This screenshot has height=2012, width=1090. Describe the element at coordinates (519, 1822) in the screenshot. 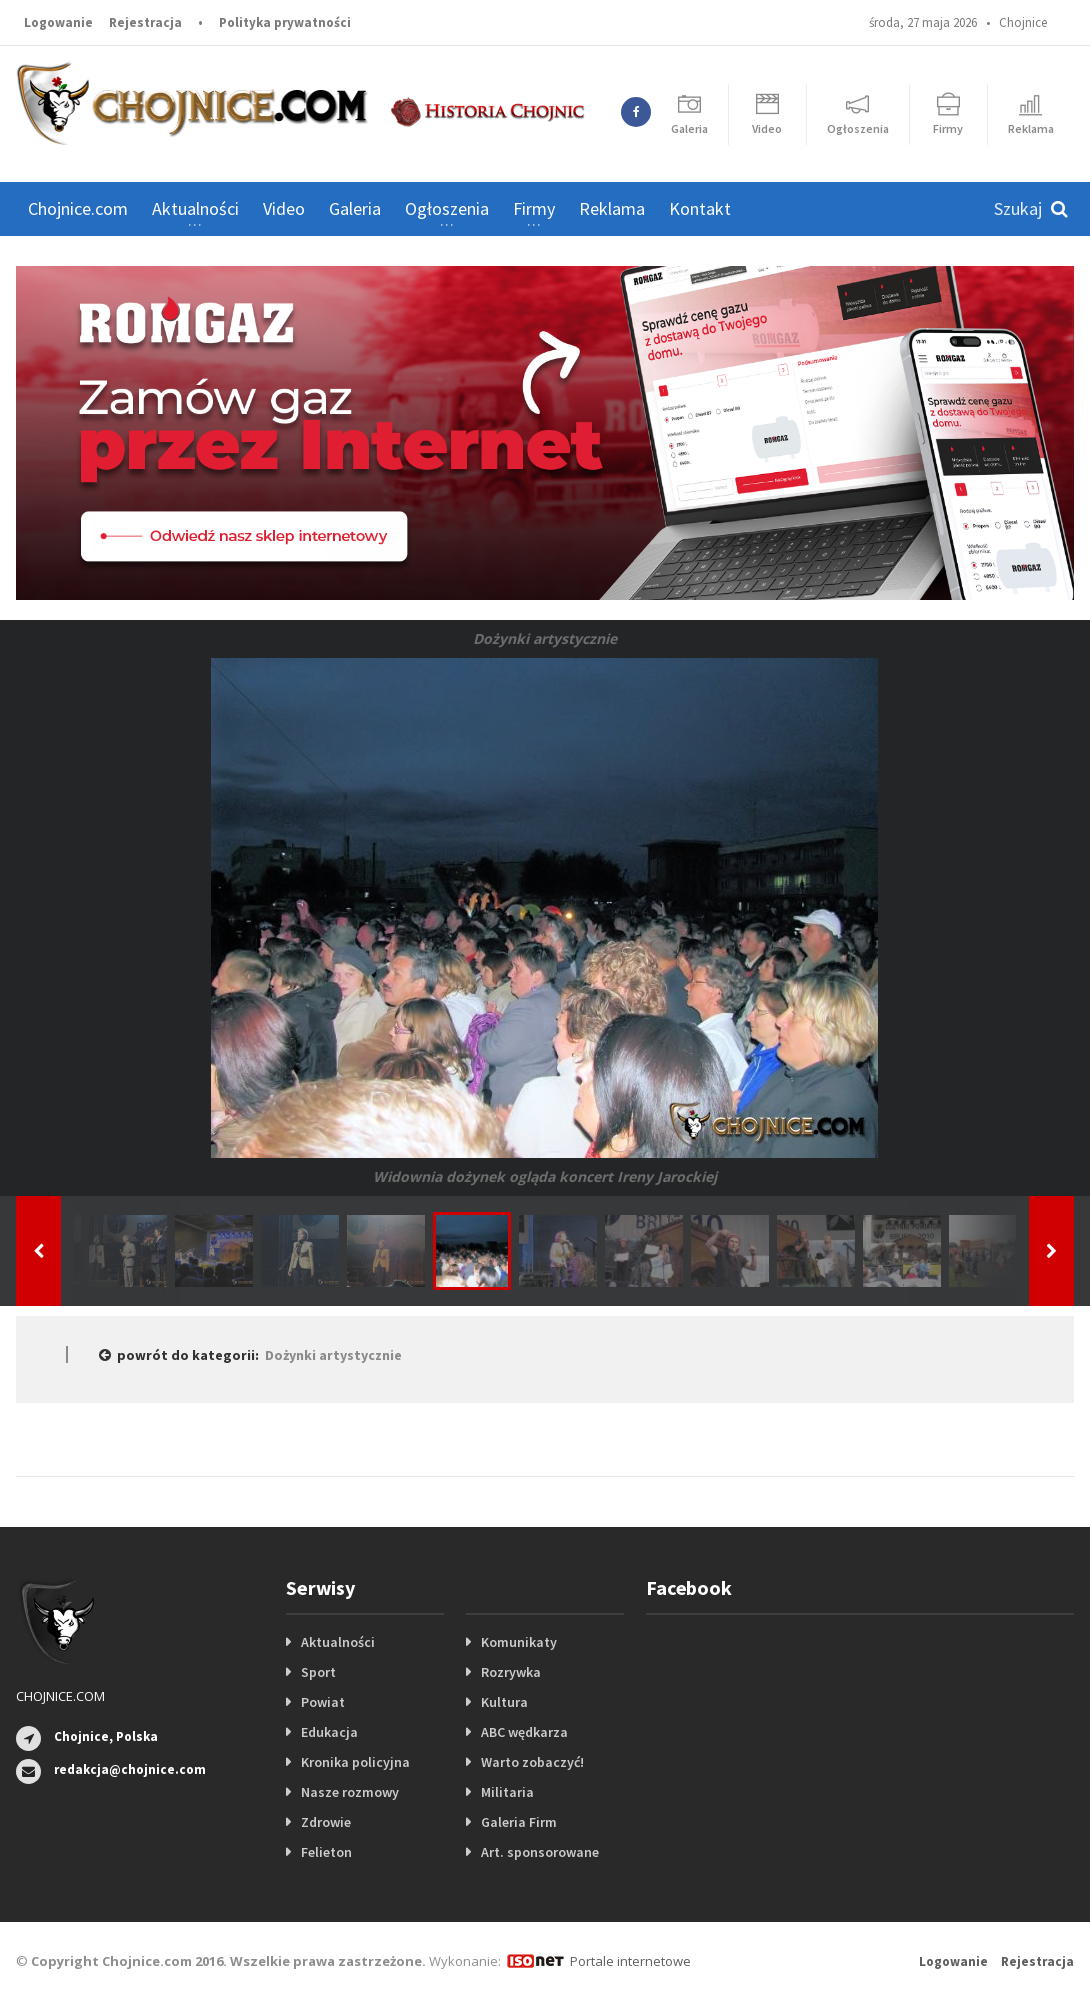

I see `Galeria Firm` at that location.